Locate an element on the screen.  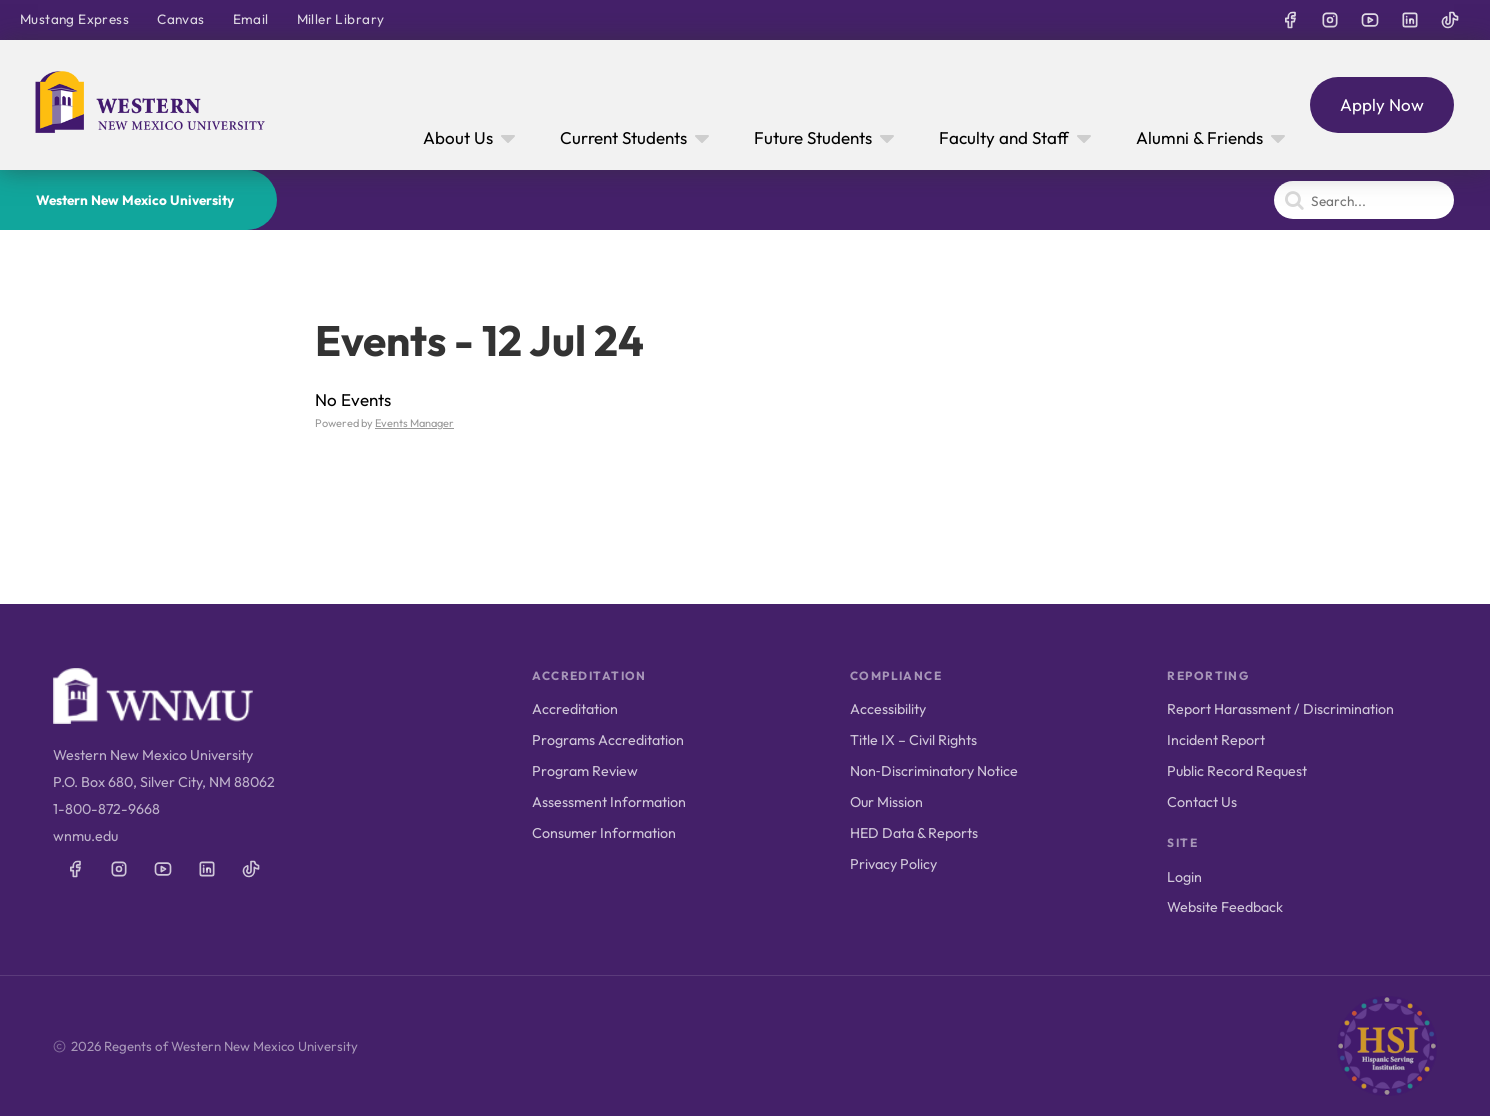
Website Feedback is located at coordinates (1225, 907).